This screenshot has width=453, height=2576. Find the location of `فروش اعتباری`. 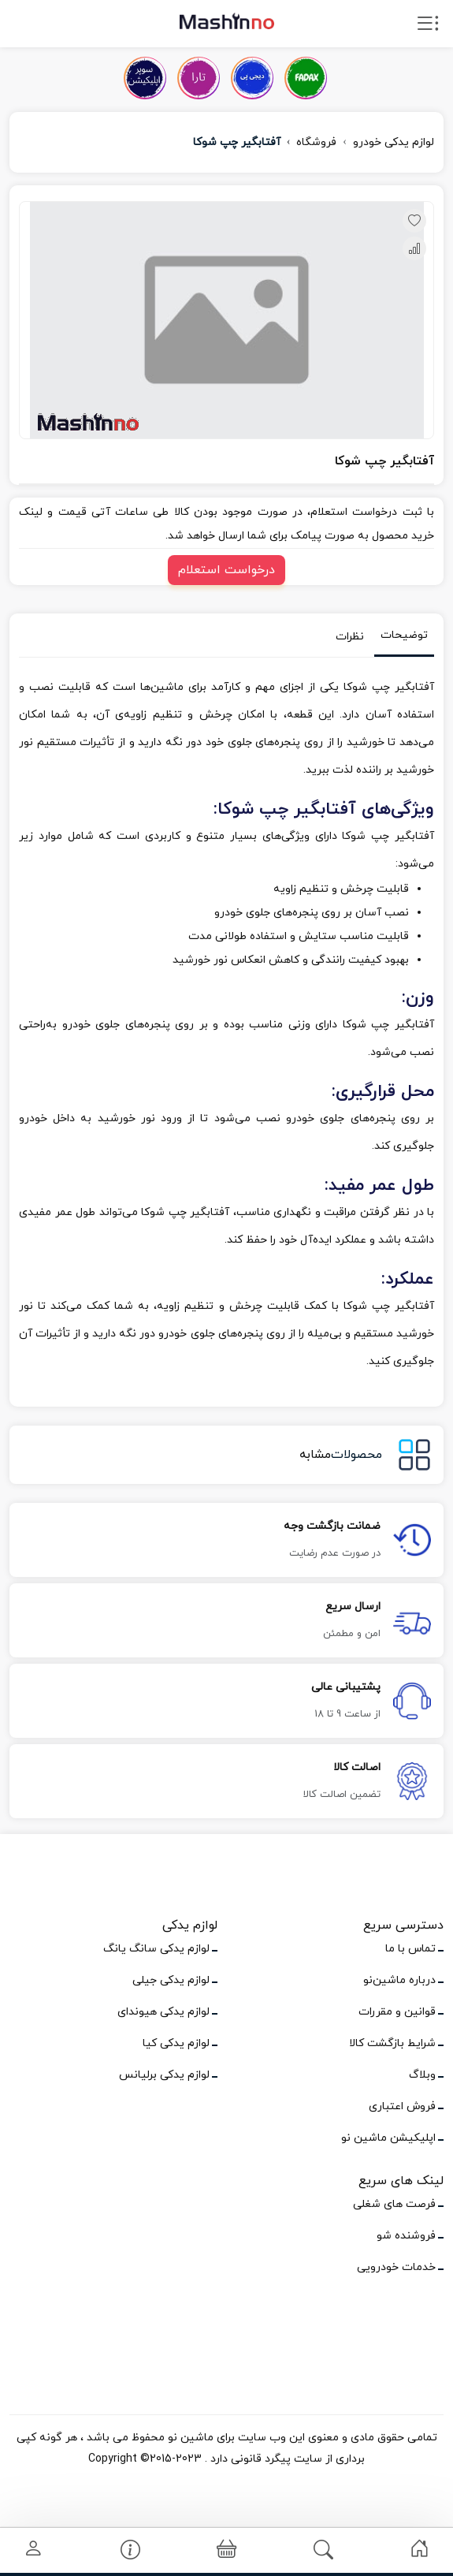

فروش اعتباری is located at coordinates (402, 2106).